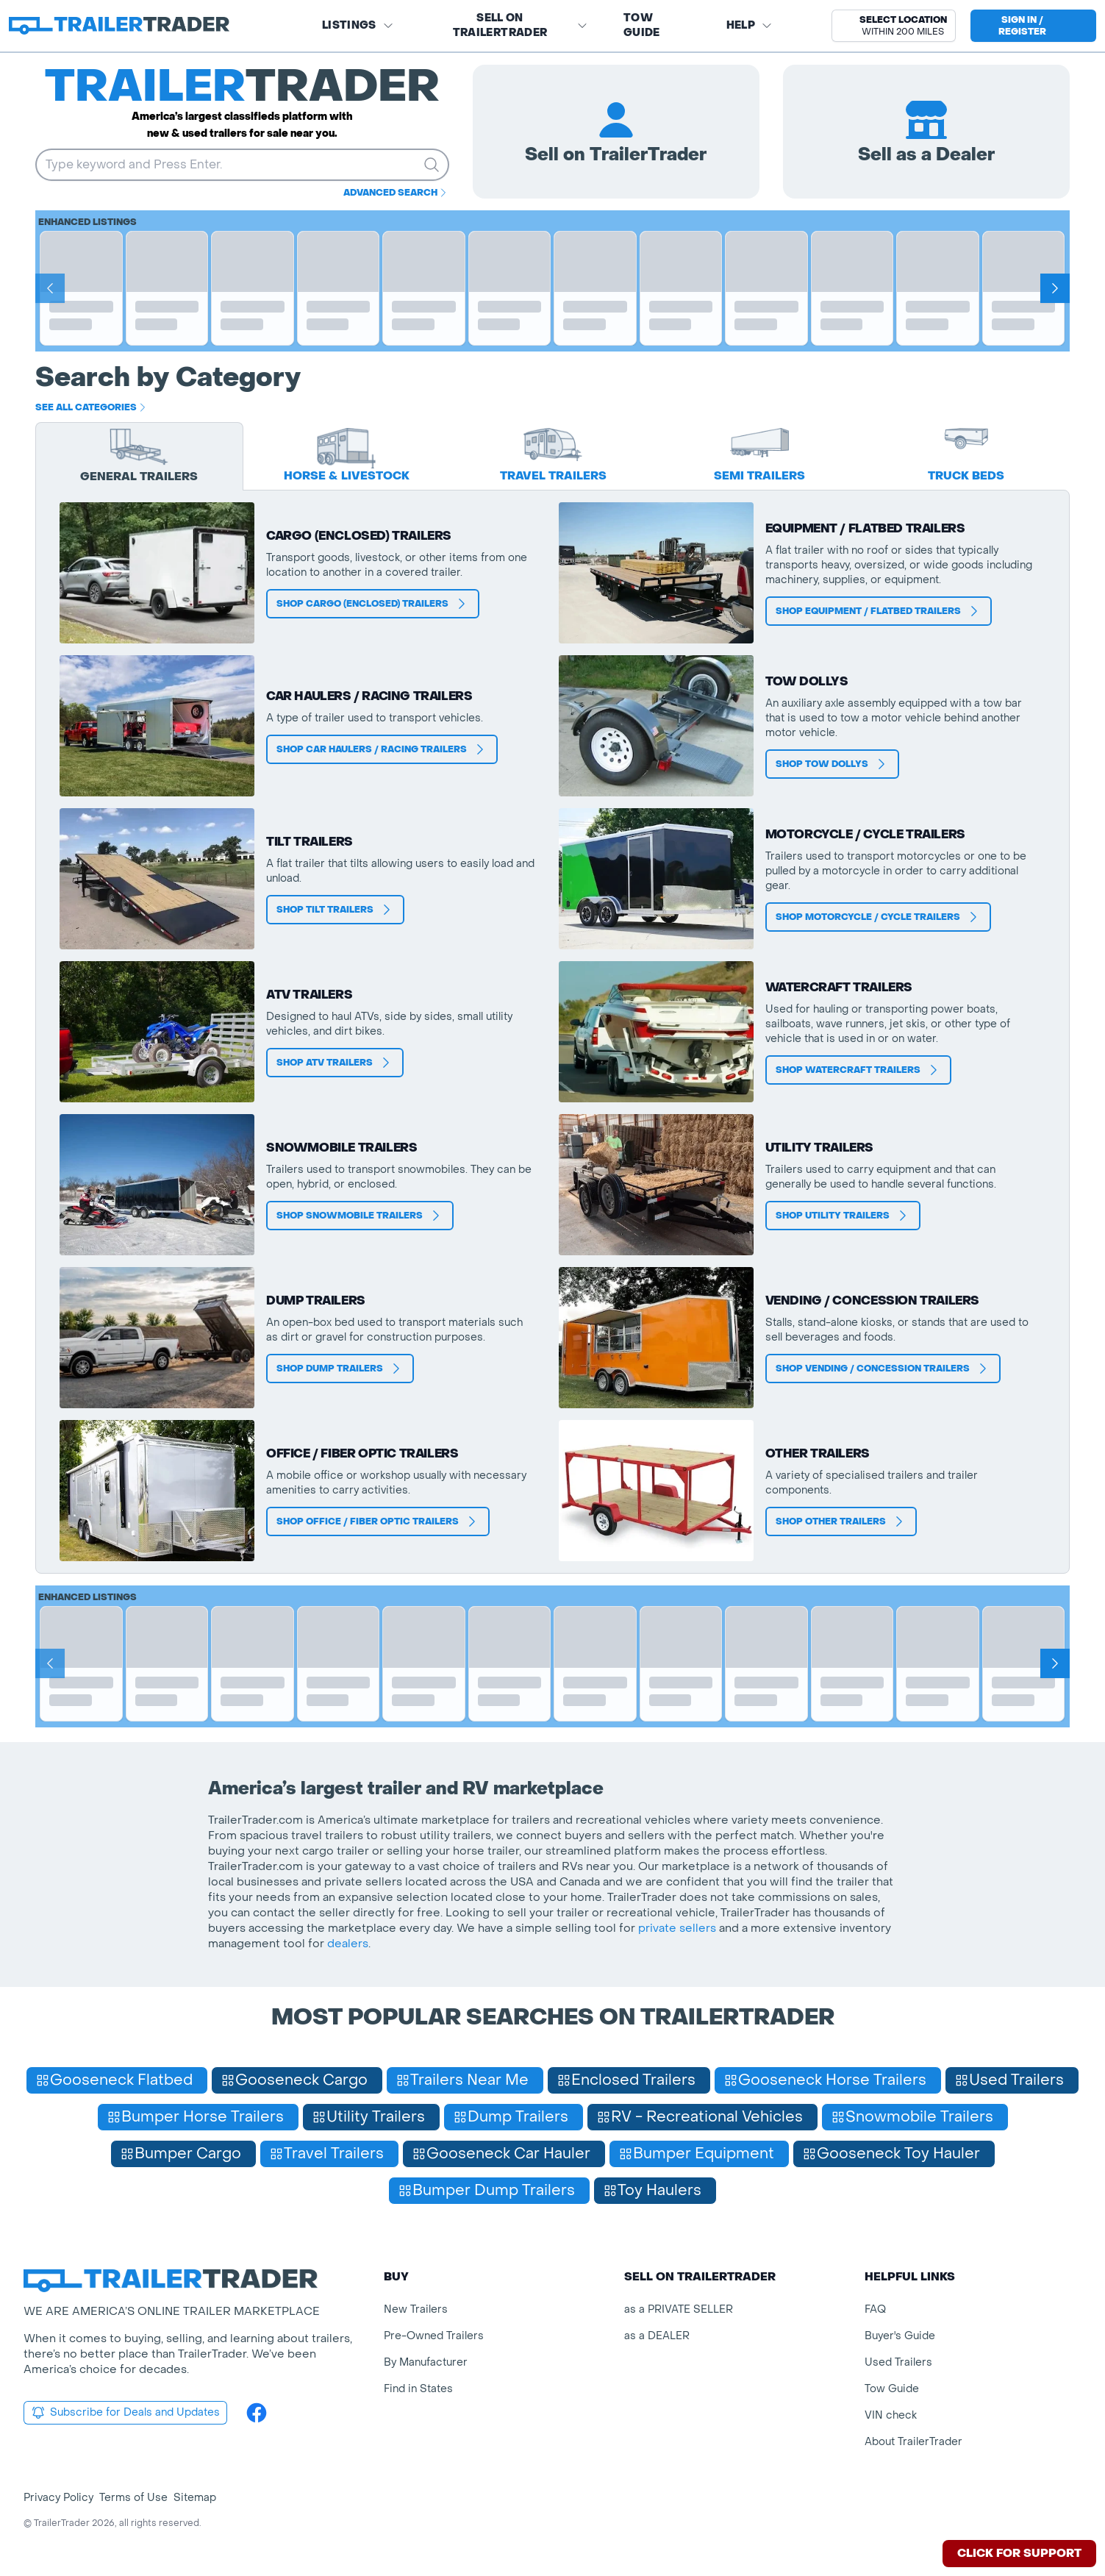 This screenshot has height=2576, width=1105. I want to click on Pre-Owned Trailers, so click(434, 2336).